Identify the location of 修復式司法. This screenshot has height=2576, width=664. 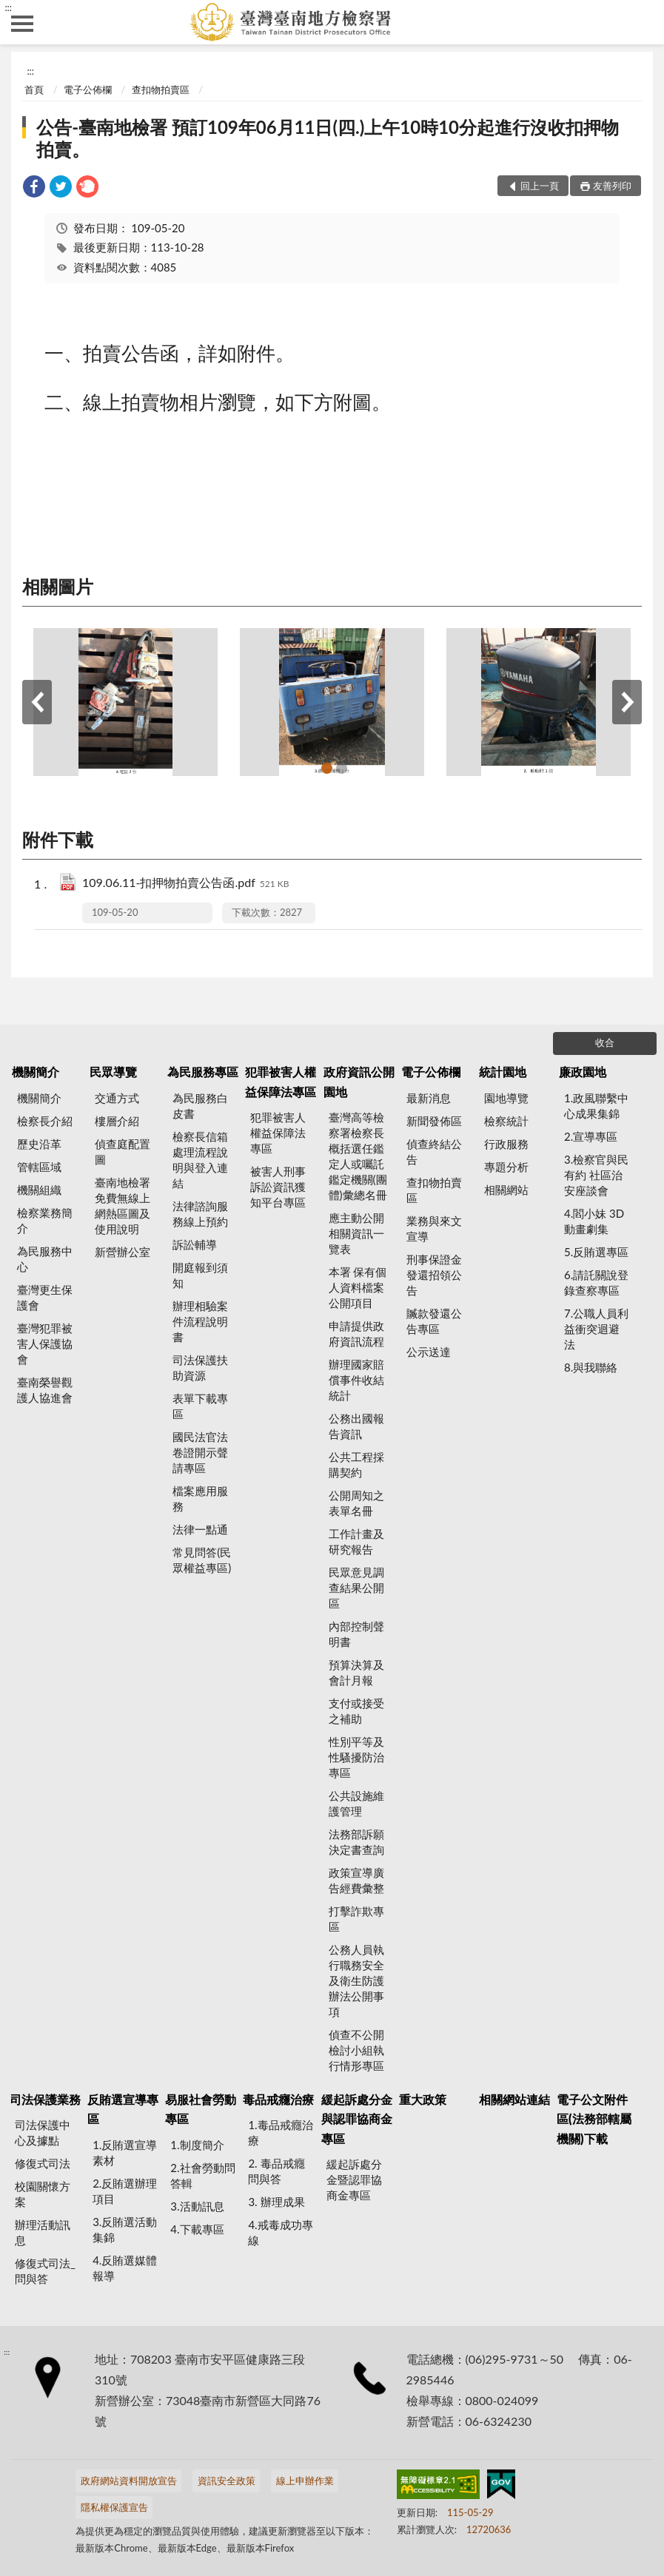
(42, 2163).